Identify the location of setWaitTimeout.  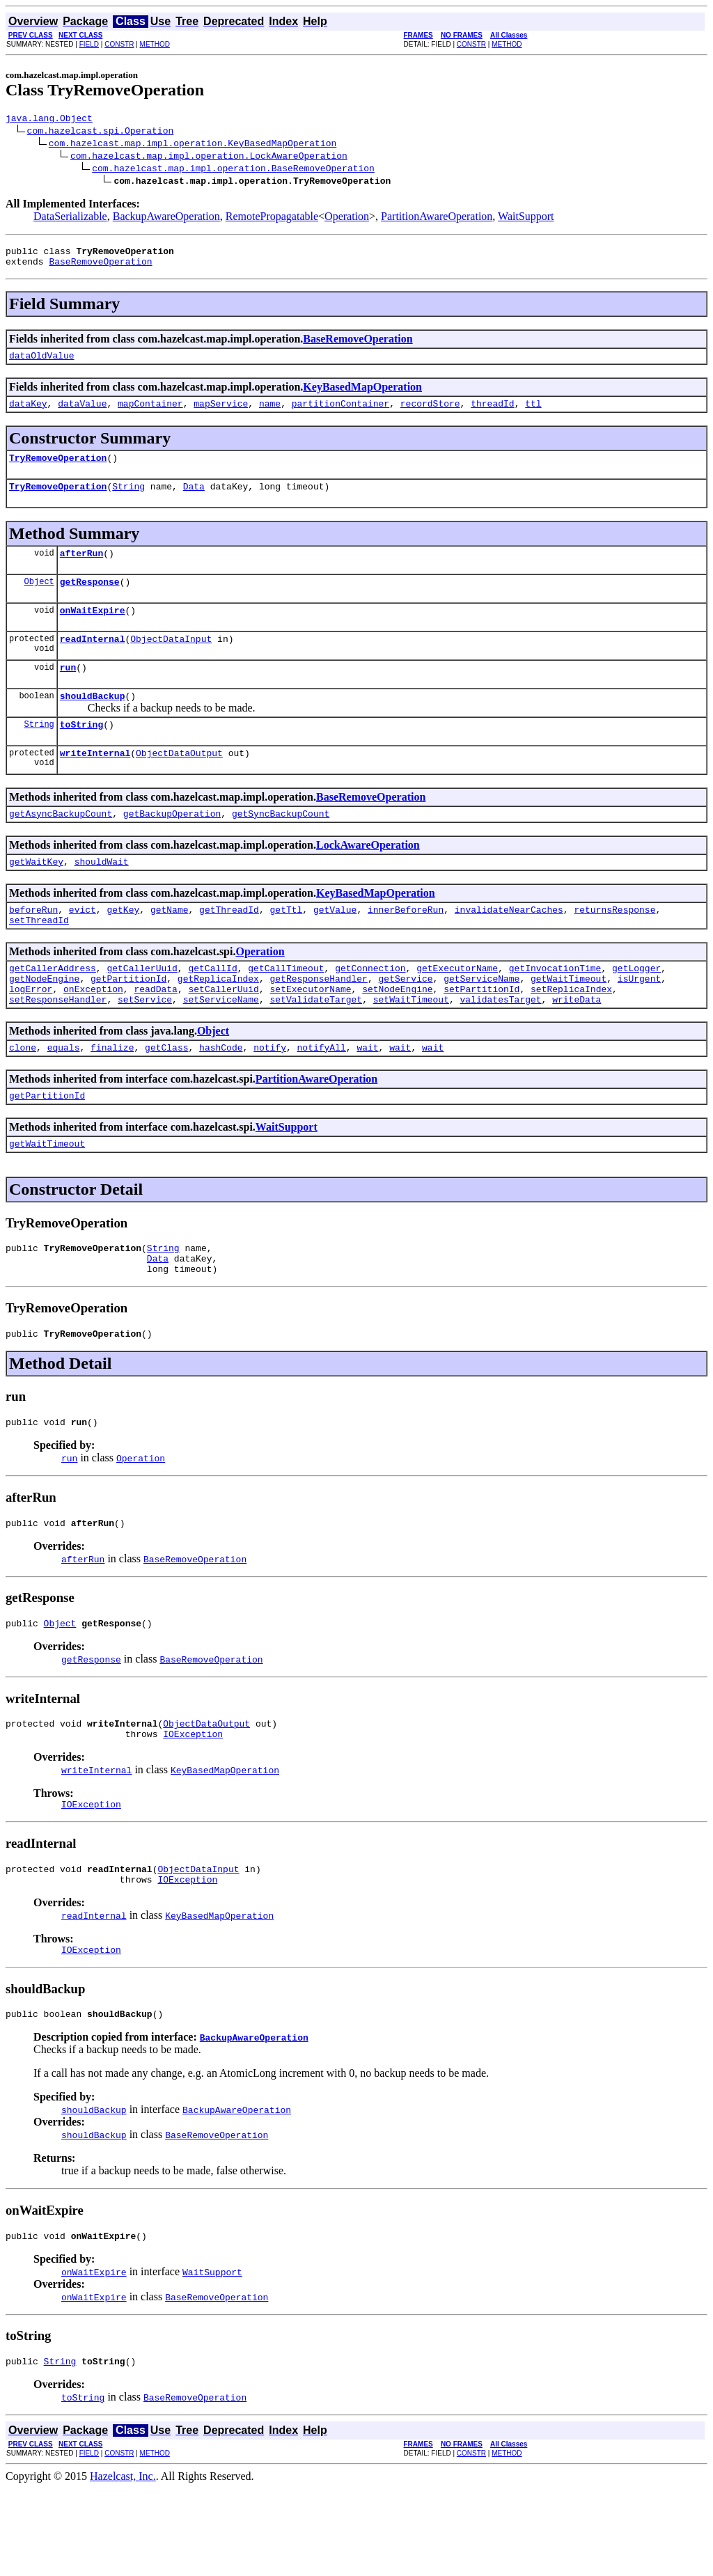
(411, 1047).